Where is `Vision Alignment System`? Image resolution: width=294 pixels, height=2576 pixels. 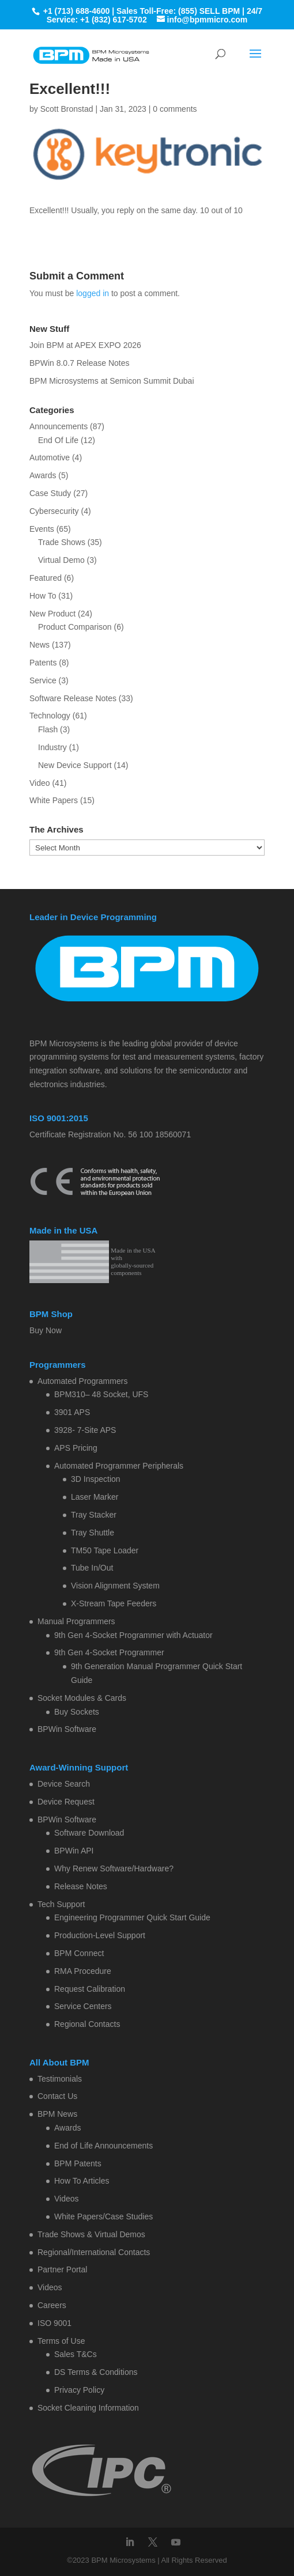 Vision Alignment System is located at coordinates (115, 1585).